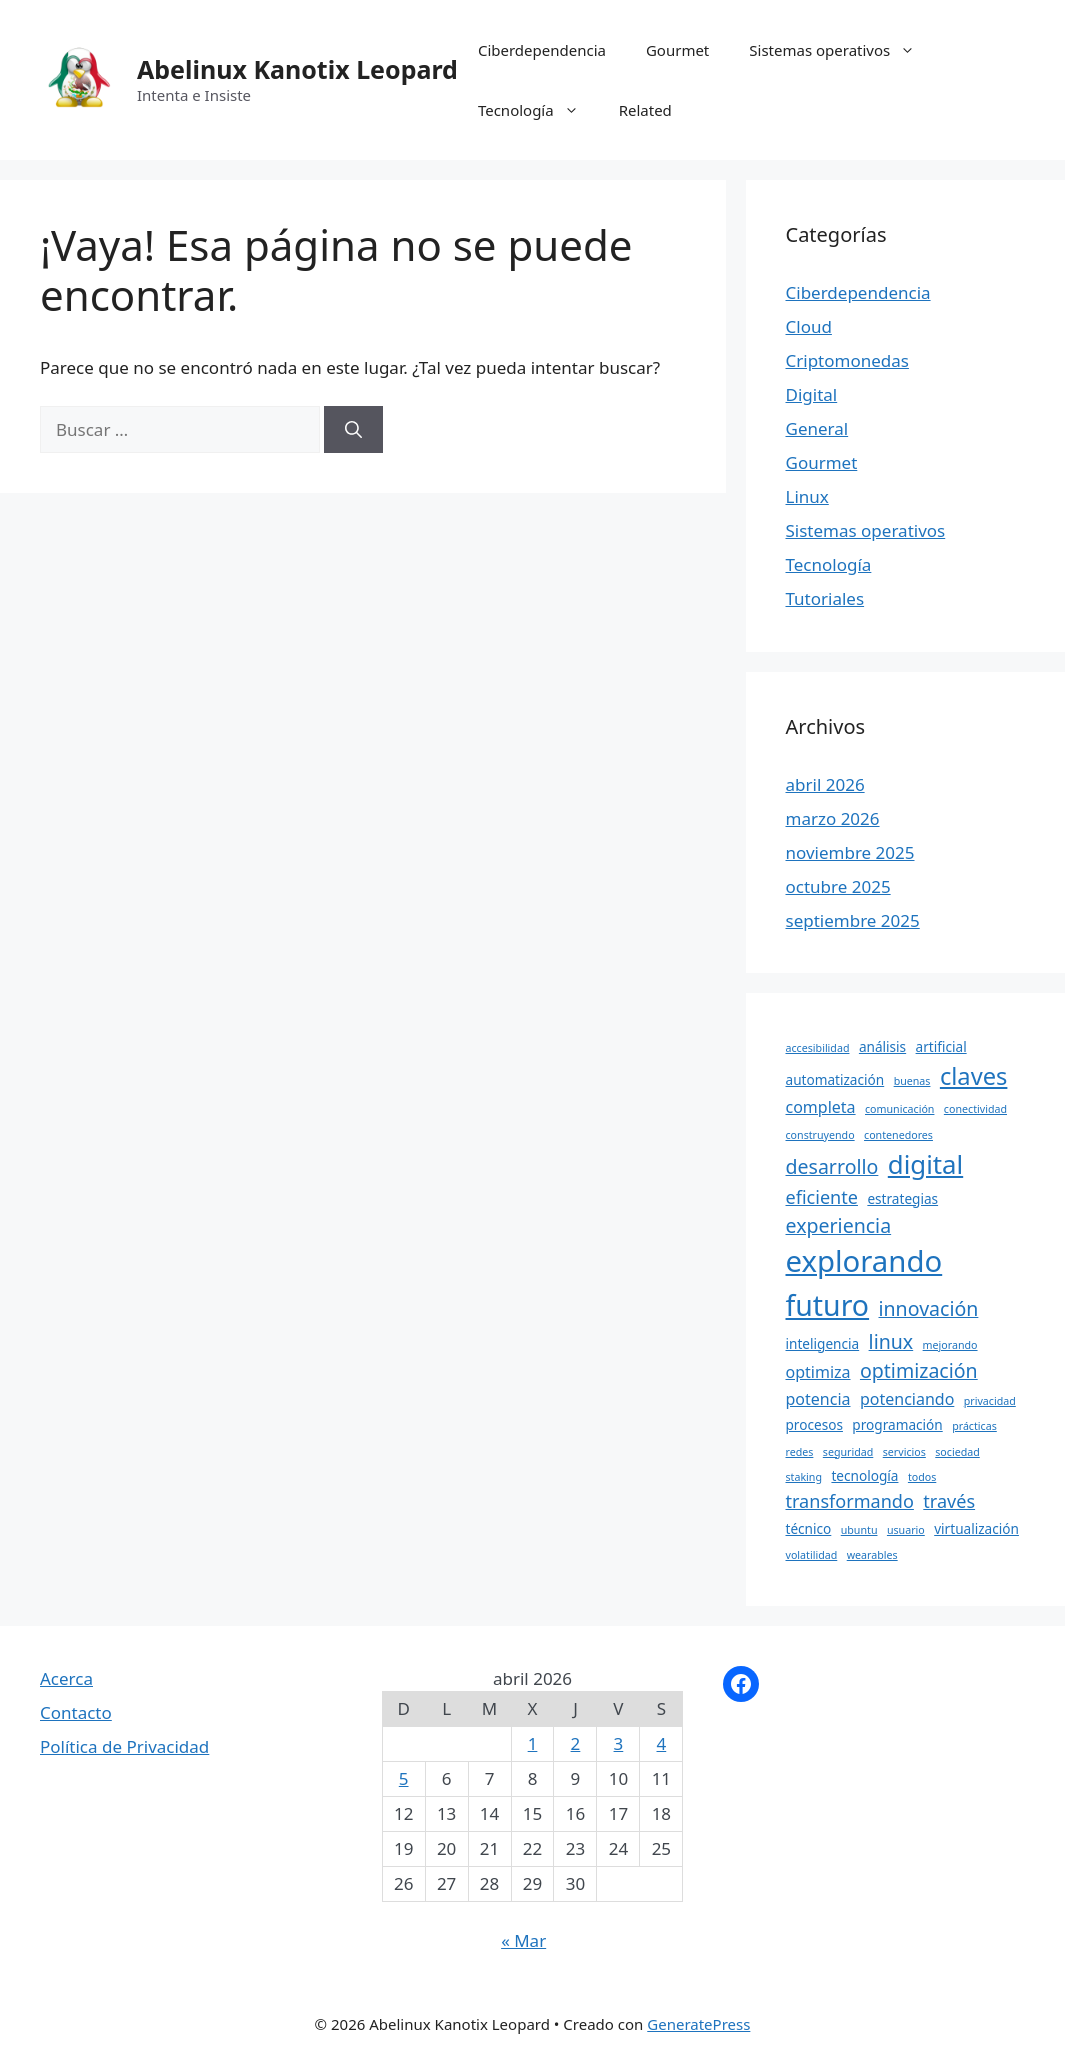  Describe the element at coordinates (812, 1555) in the screenshot. I see `volatilidad [volatilidad (3 elementos)]` at that location.